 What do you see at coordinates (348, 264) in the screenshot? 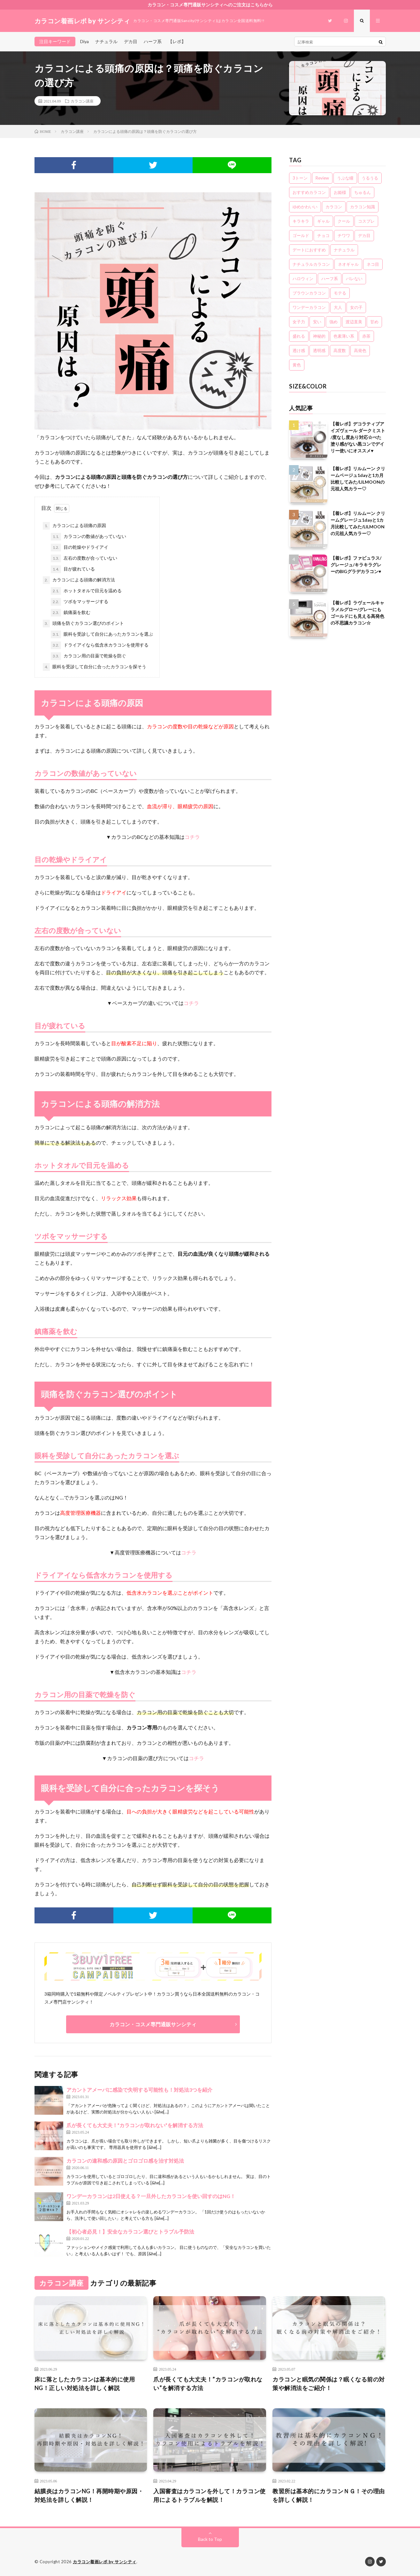
I see `ネオギャル [ネオギャル (9個の項目)]` at bounding box center [348, 264].